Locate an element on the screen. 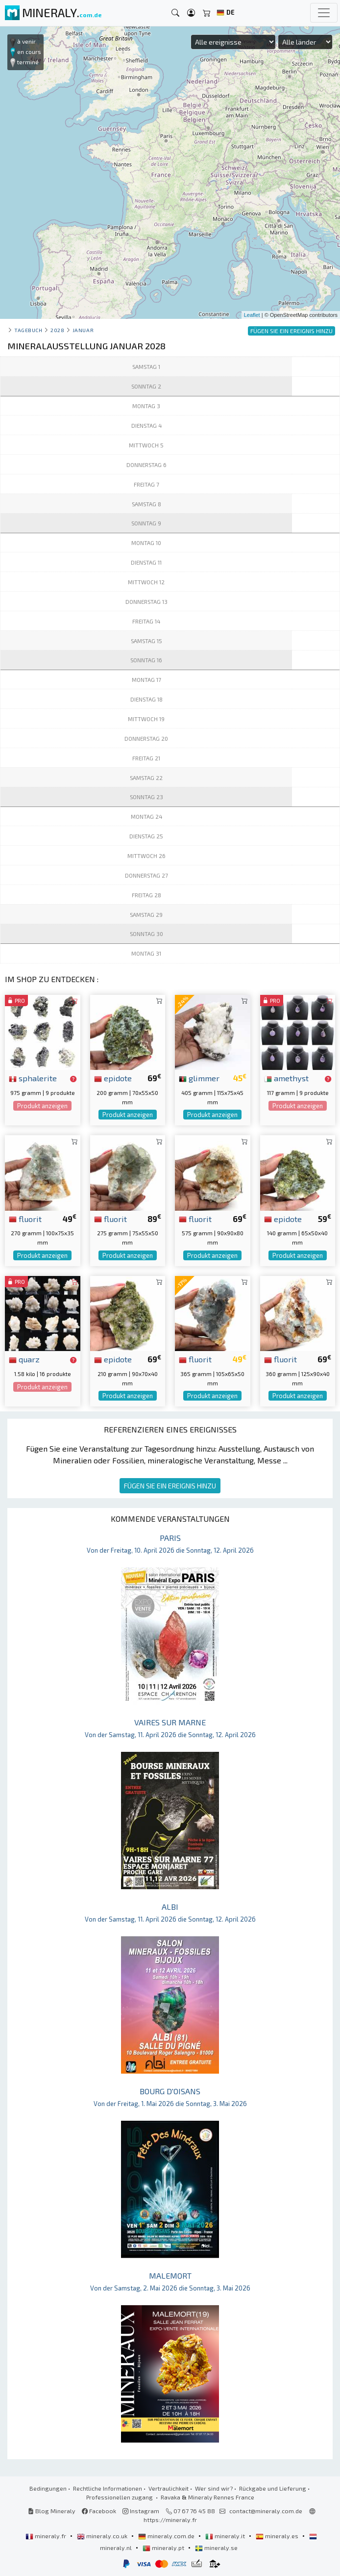 The height and width of the screenshot is (2576, 340). Bedingungen is located at coordinates (48, 2488).